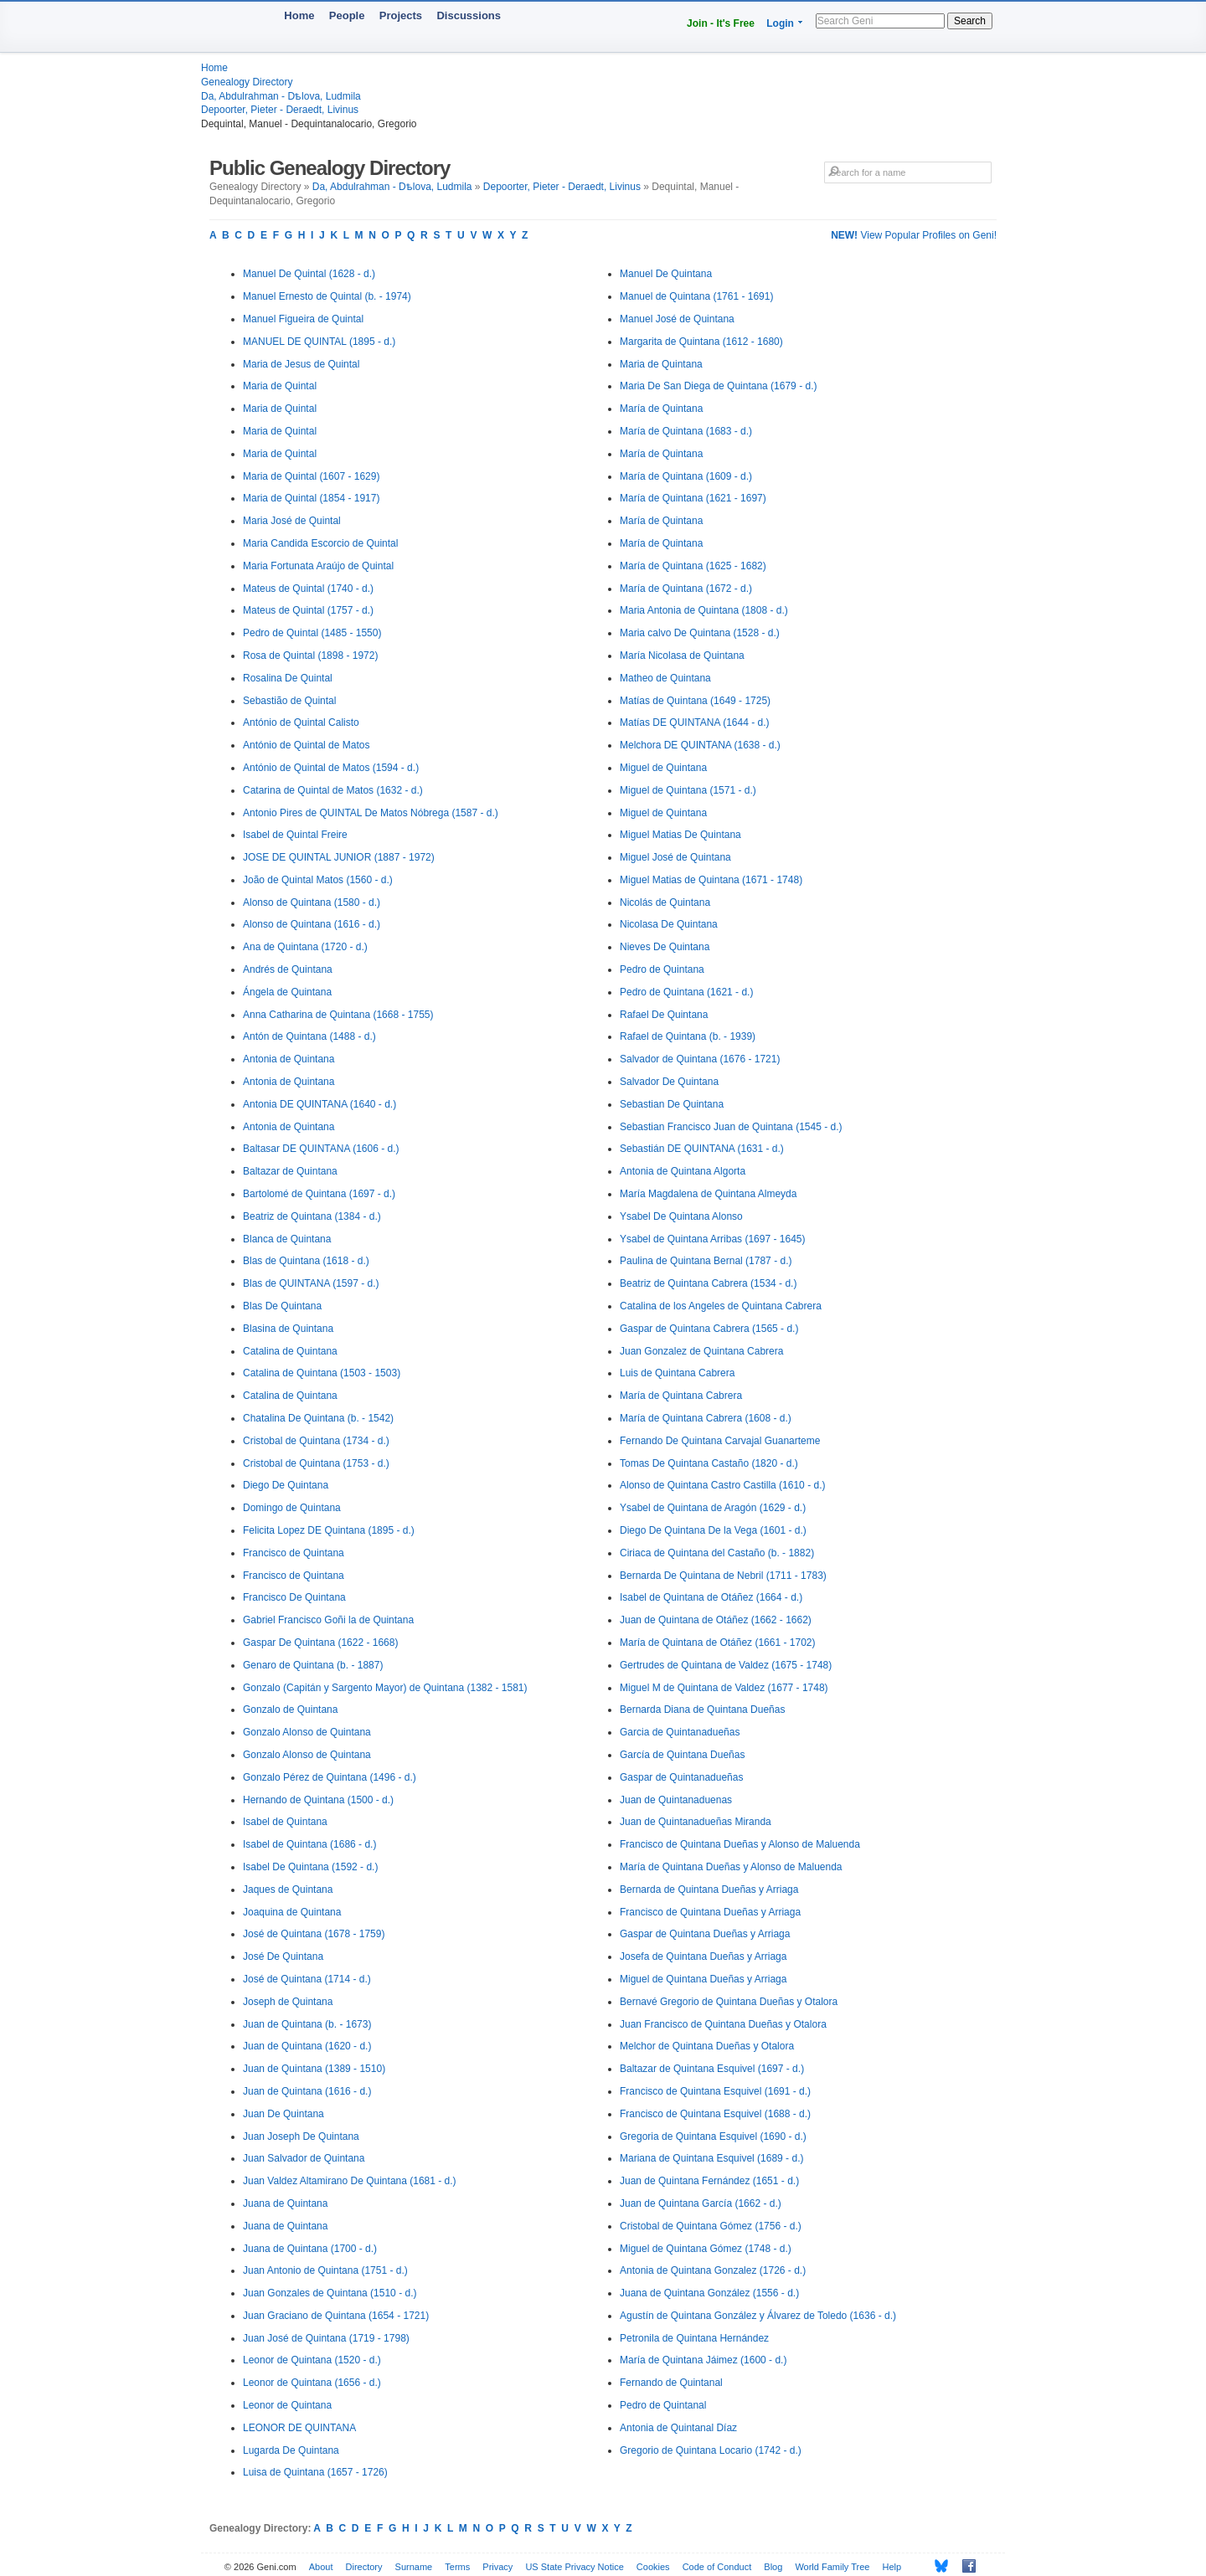  Describe the element at coordinates (364, 2567) in the screenshot. I see `Directory` at that location.